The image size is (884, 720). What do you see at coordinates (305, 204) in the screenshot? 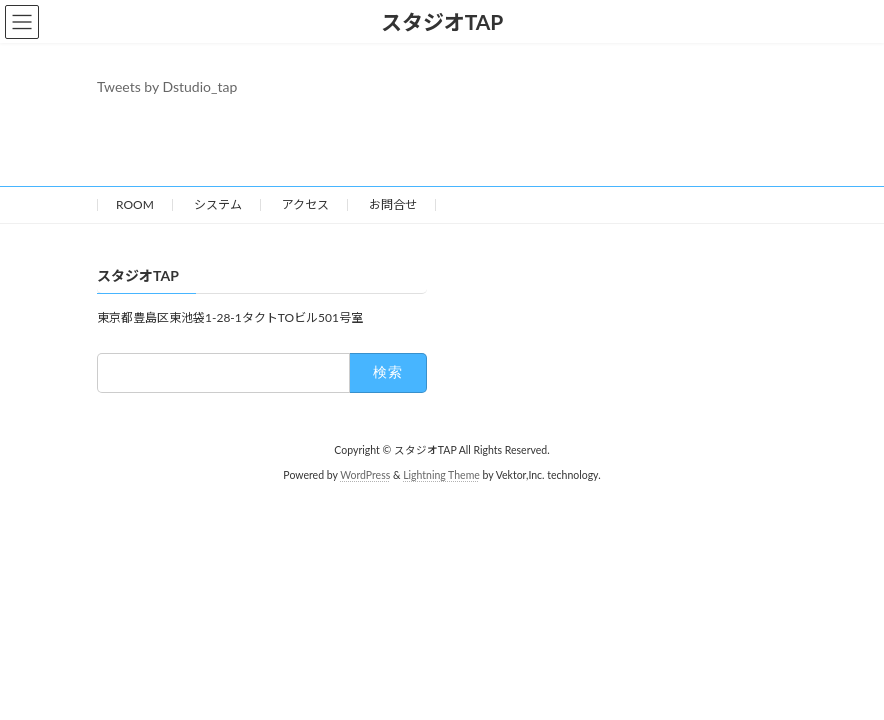
I see `アクセス` at bounding box center [305, 204].